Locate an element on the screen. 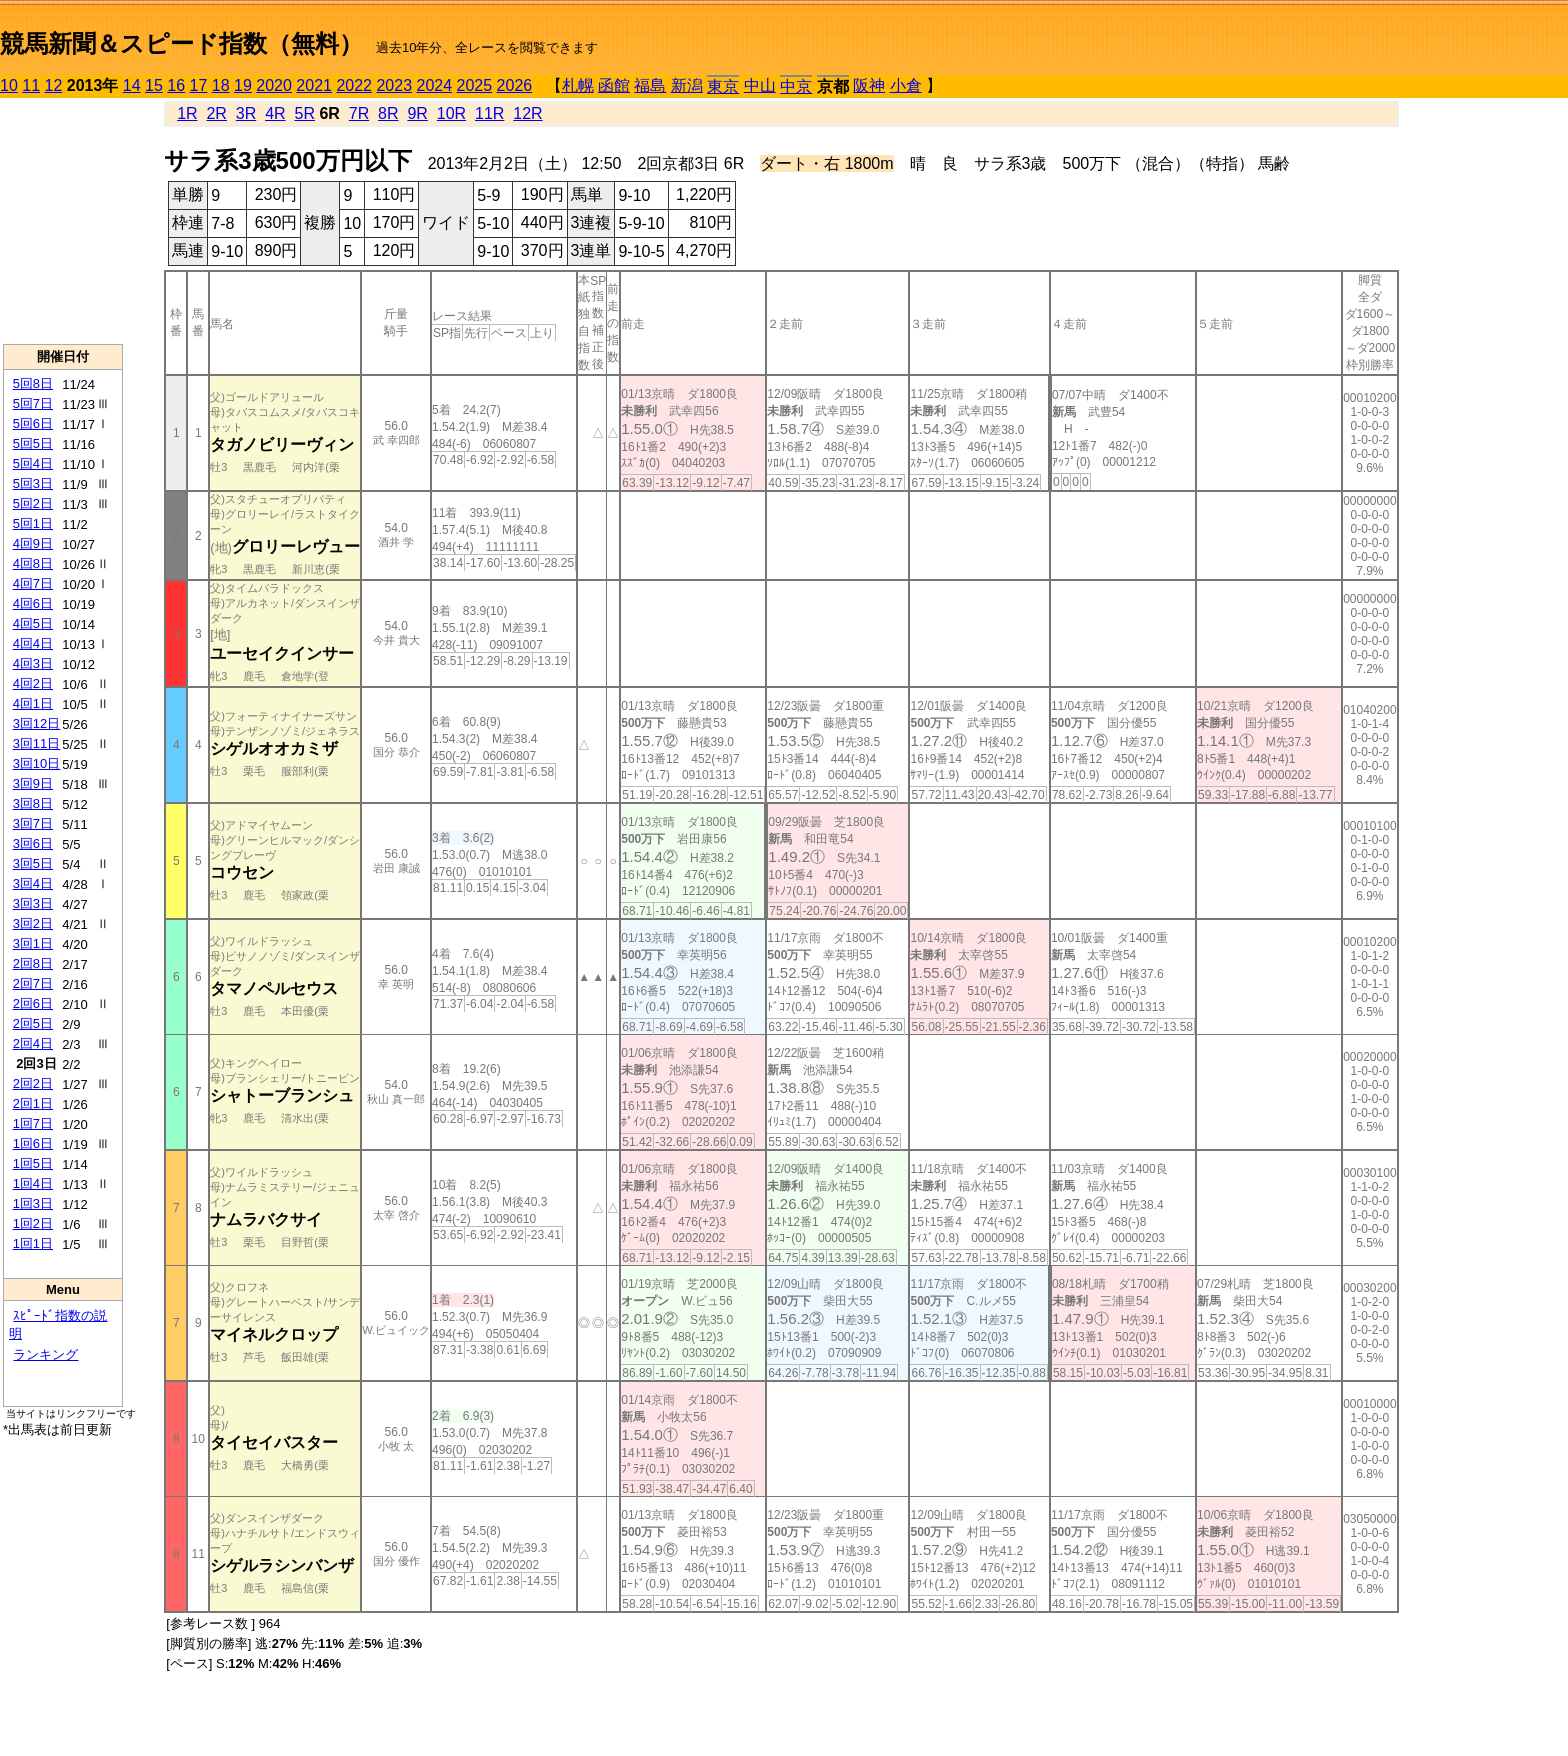  8R is located at coordinates (388, 113).